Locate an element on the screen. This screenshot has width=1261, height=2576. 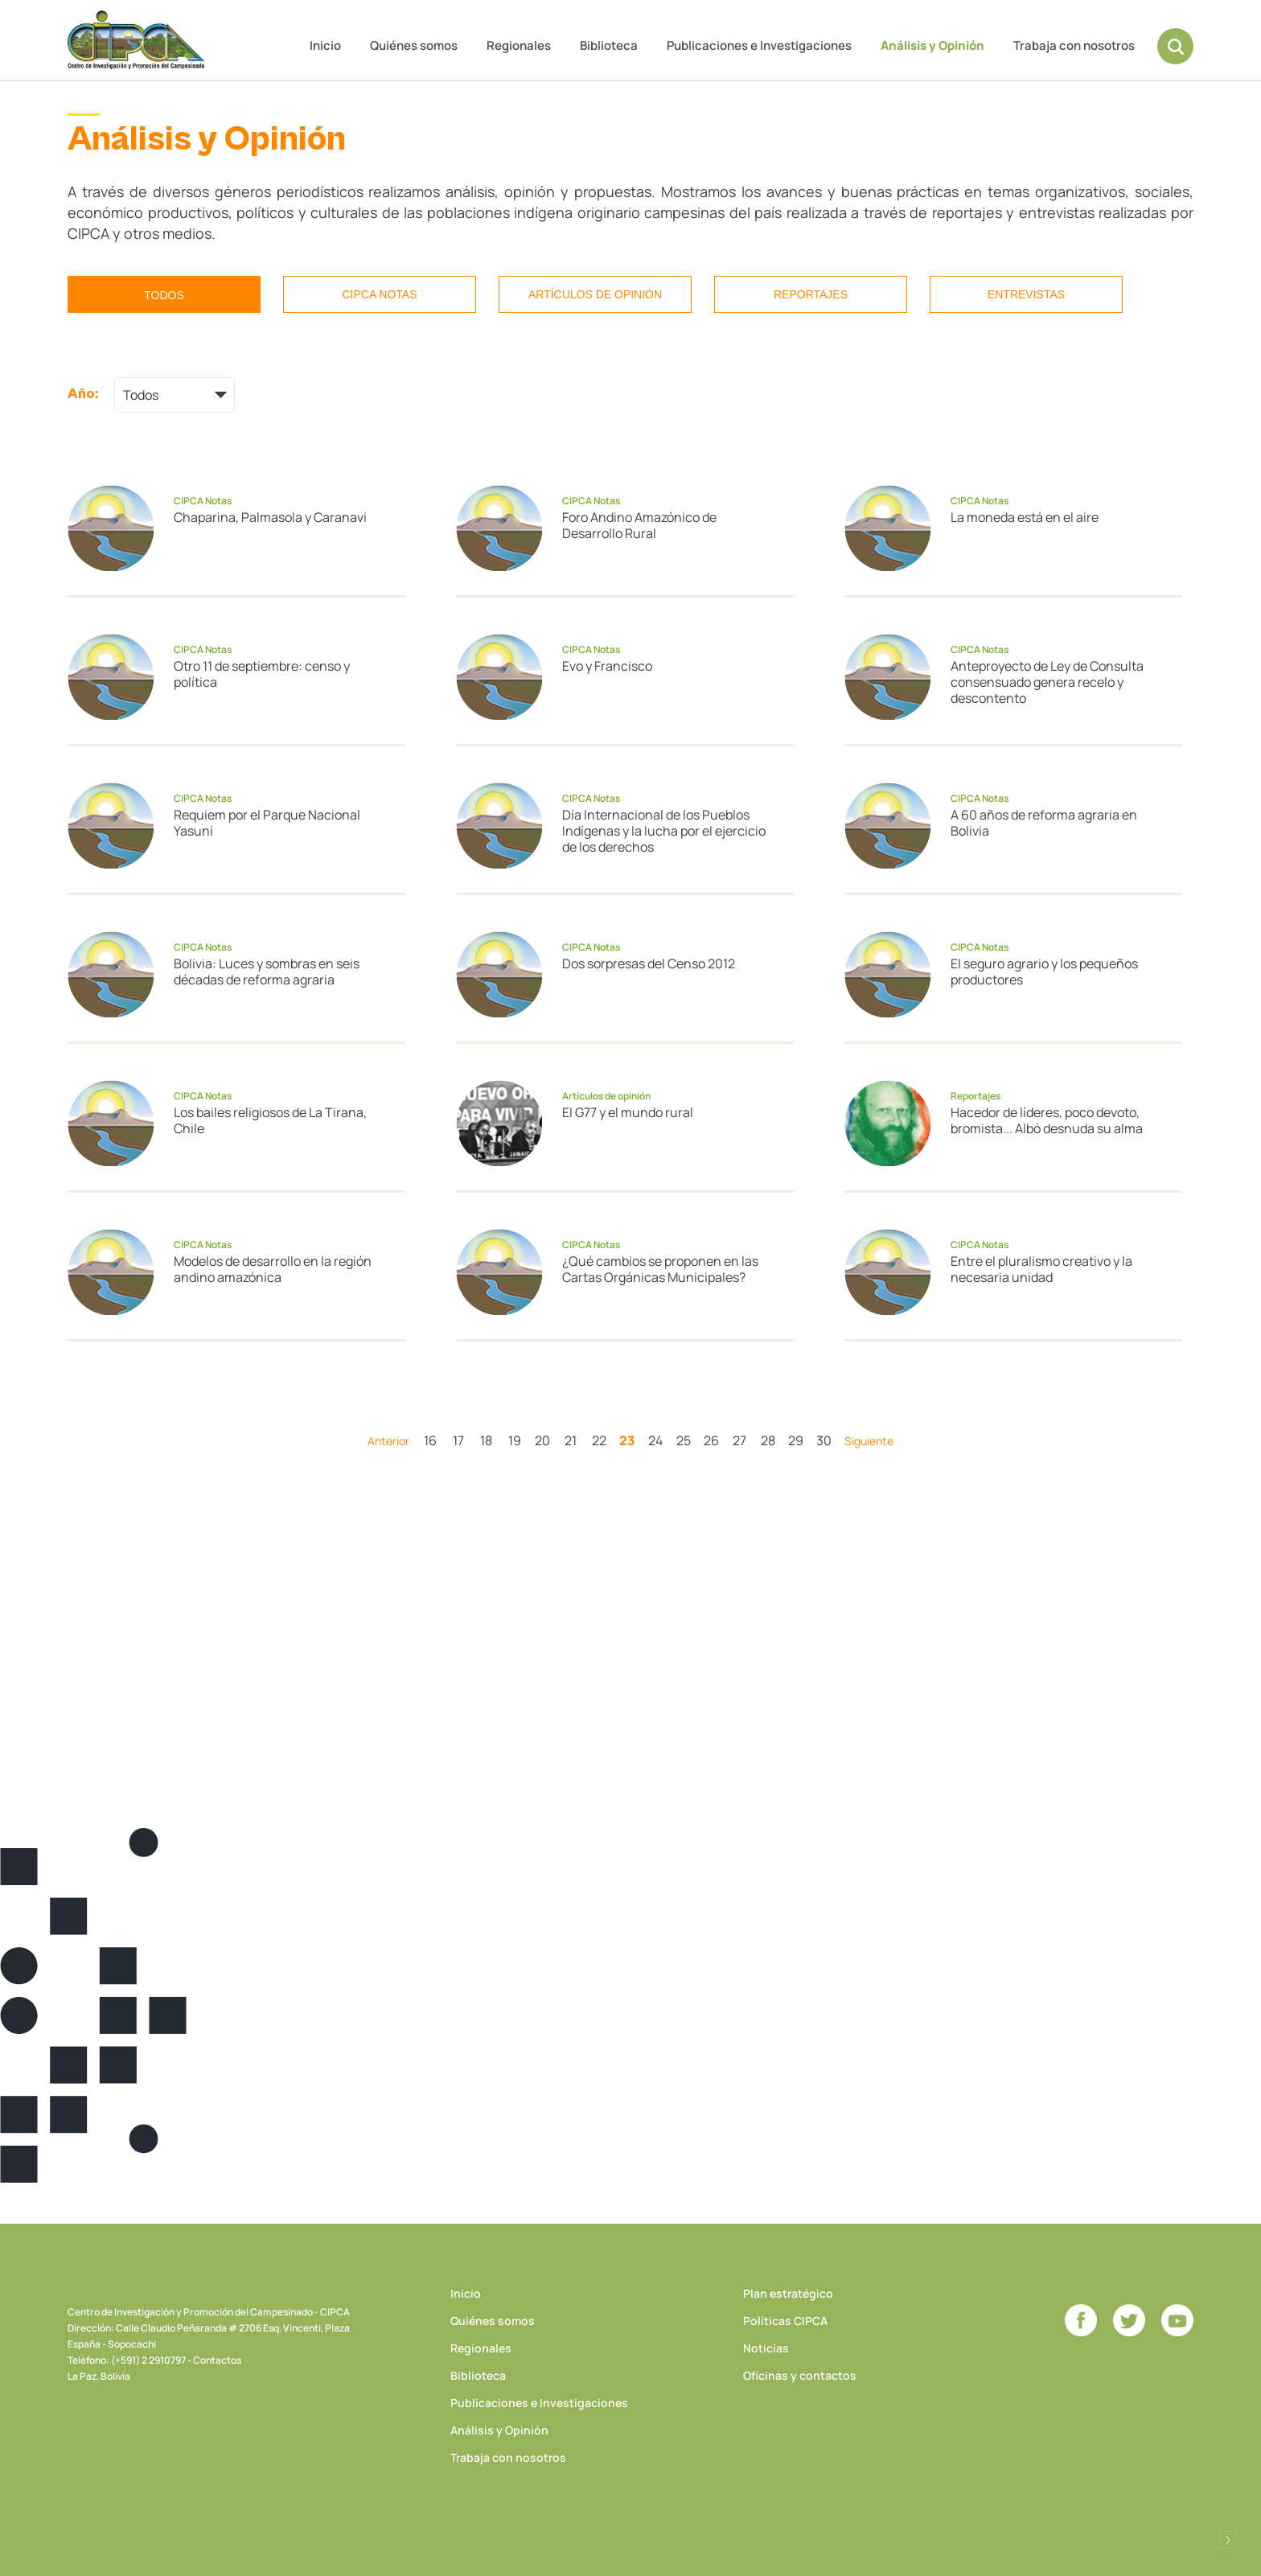
Políticas CIPCA is located at coordinates (785, 2320).